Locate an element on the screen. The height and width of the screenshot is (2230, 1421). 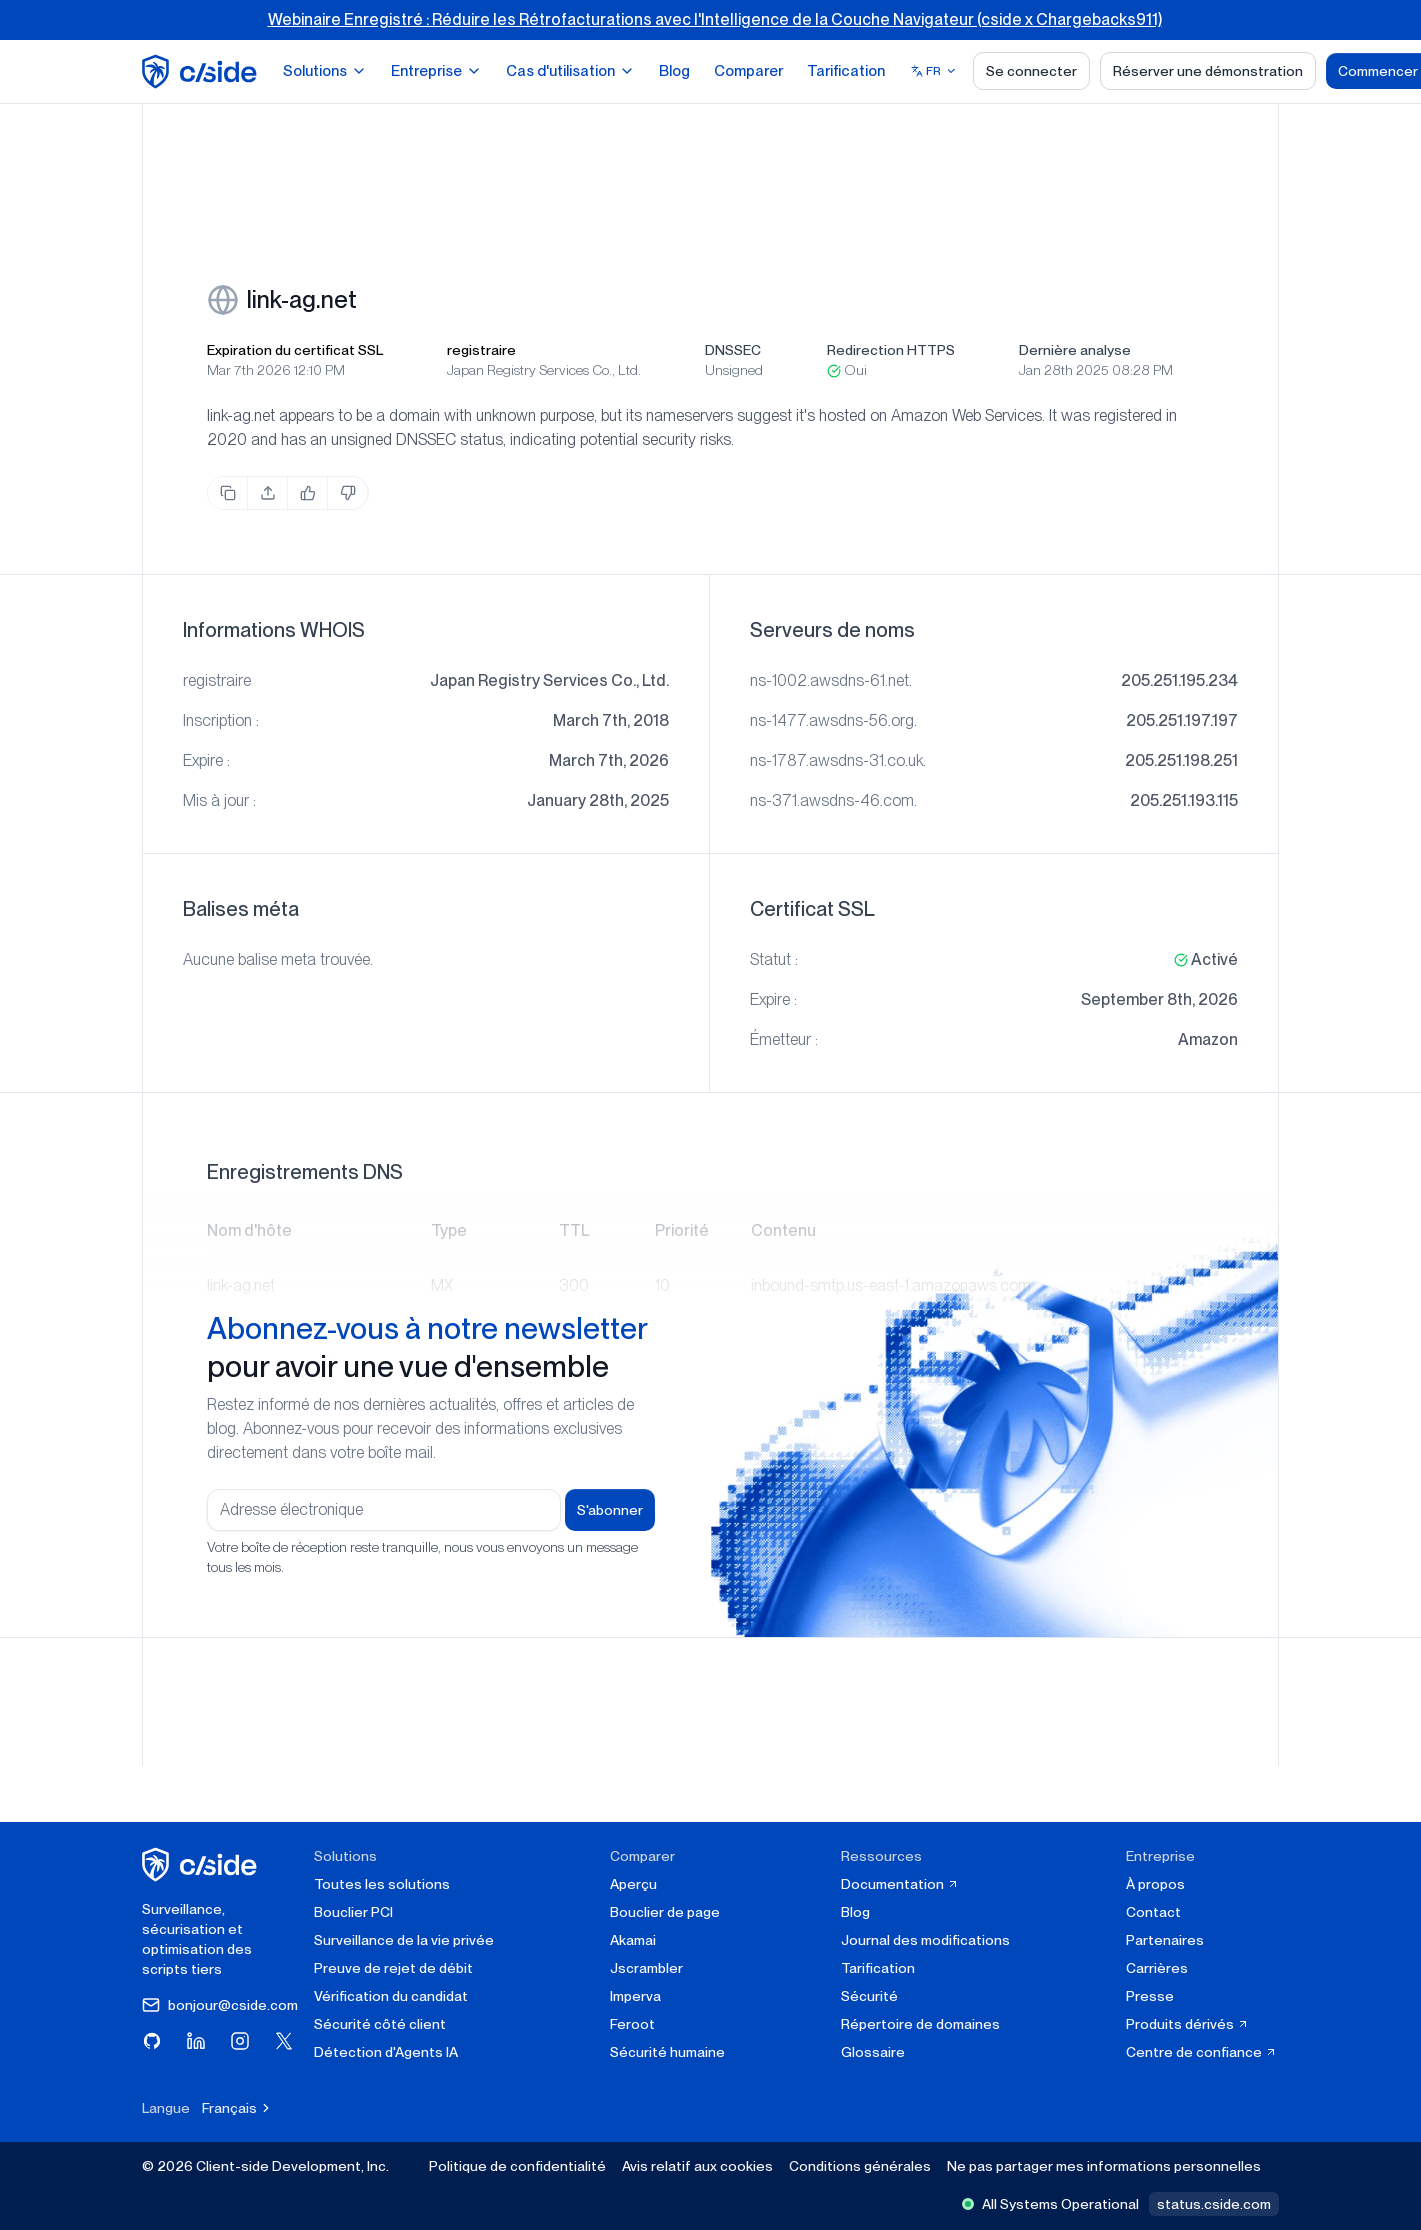
Presse is located at coordinates (1150, 1996).